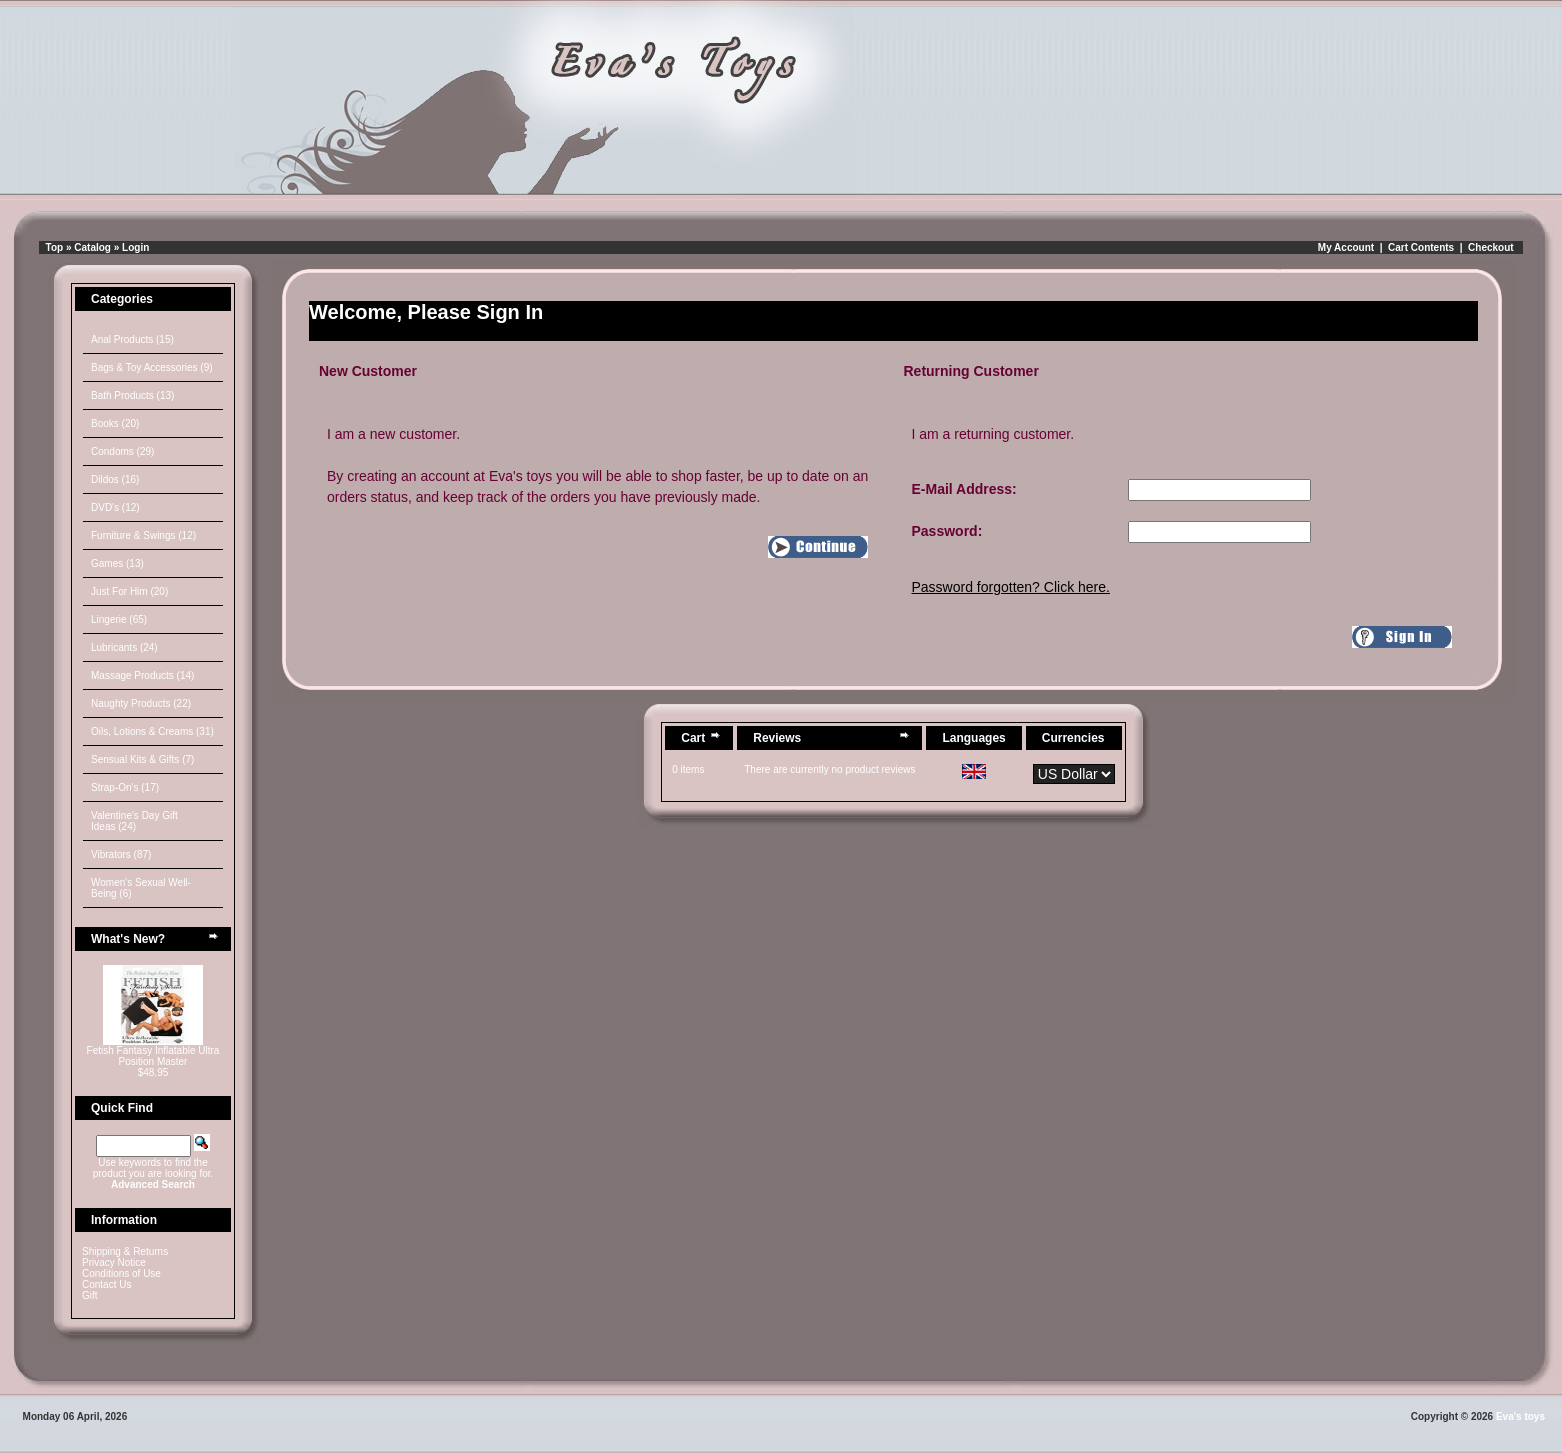 This screenshot has height=1454, width=1562. What do you see at coordinates (122, 451) in the screenshot?
I see `Condoms (29)` at bounding box center [122, 451].